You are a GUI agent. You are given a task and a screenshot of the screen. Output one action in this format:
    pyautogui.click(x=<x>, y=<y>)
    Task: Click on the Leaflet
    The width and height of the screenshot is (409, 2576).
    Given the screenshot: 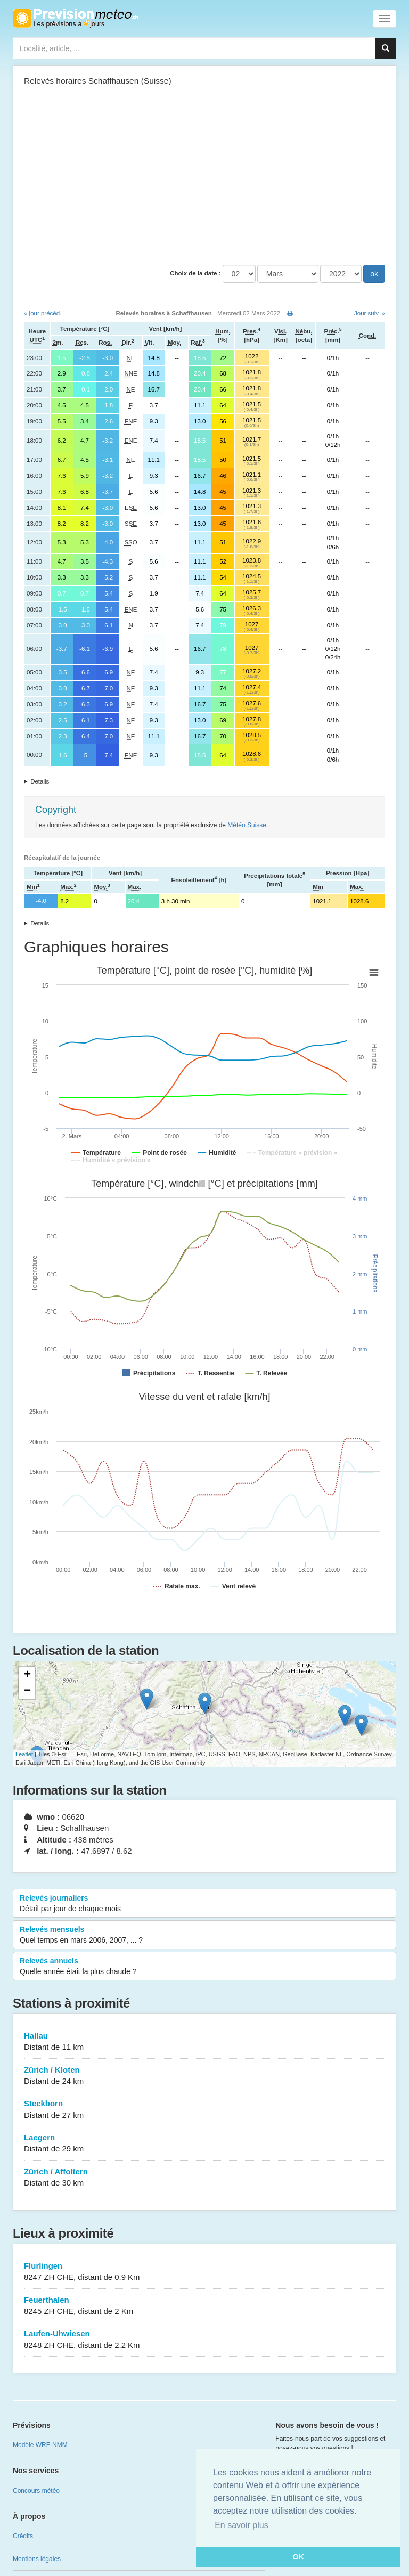 What is the action you would take?
    pyautogui.click(x=24, y=1754)
    